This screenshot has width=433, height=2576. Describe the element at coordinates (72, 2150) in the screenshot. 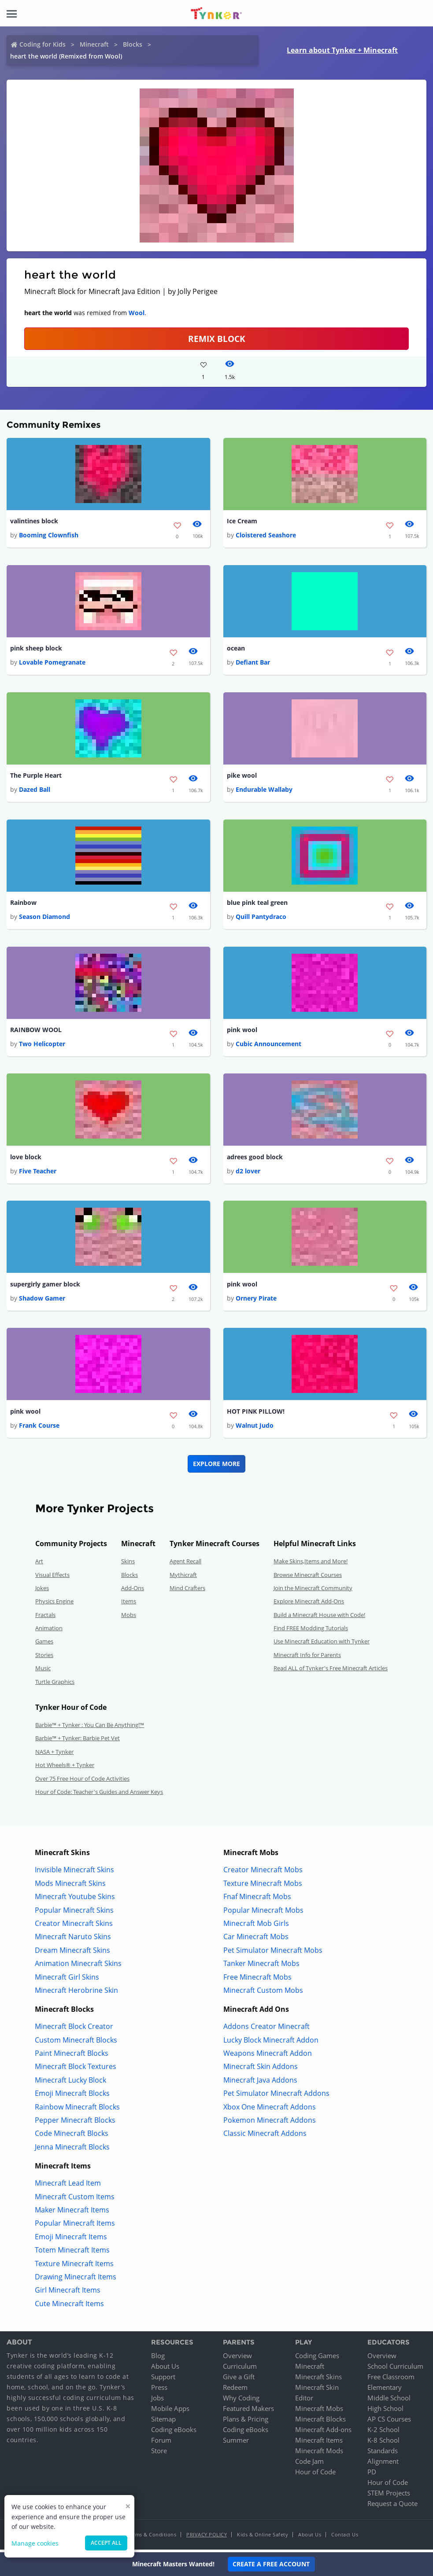

I see `Jenna Minecraft Blocks` at that location.